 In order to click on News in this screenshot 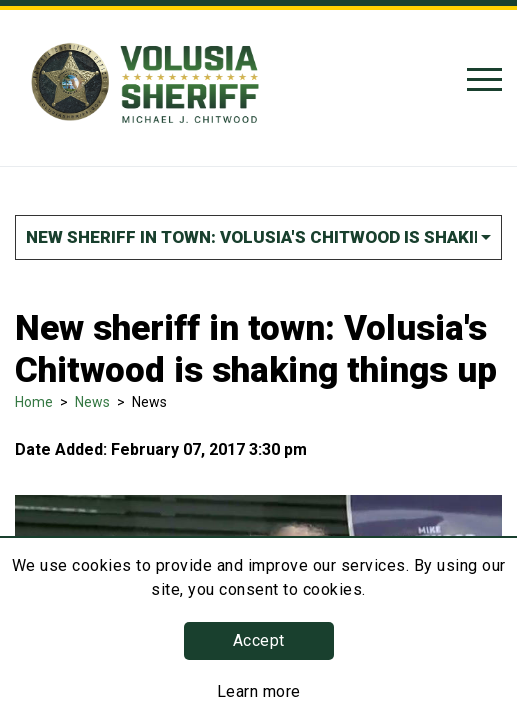, I will do `click(92, 402)`.